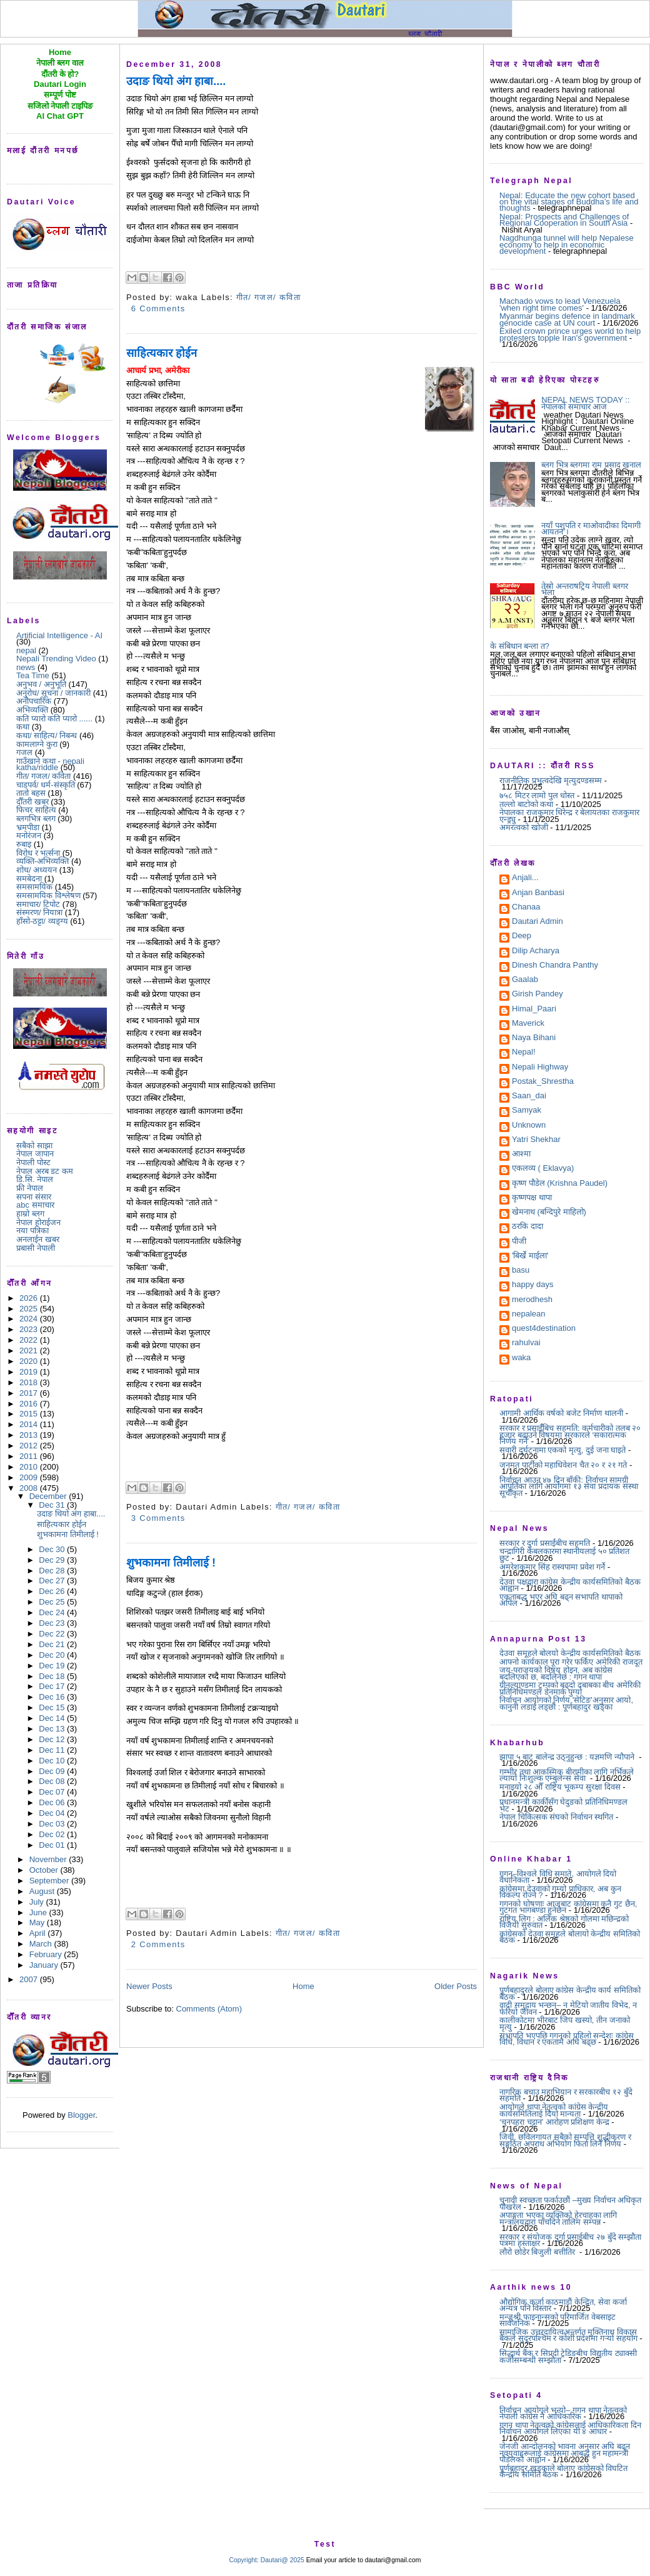 This screenshot has height=2576, width=650. I want to click on सपना संसार, so click(33, 1196).